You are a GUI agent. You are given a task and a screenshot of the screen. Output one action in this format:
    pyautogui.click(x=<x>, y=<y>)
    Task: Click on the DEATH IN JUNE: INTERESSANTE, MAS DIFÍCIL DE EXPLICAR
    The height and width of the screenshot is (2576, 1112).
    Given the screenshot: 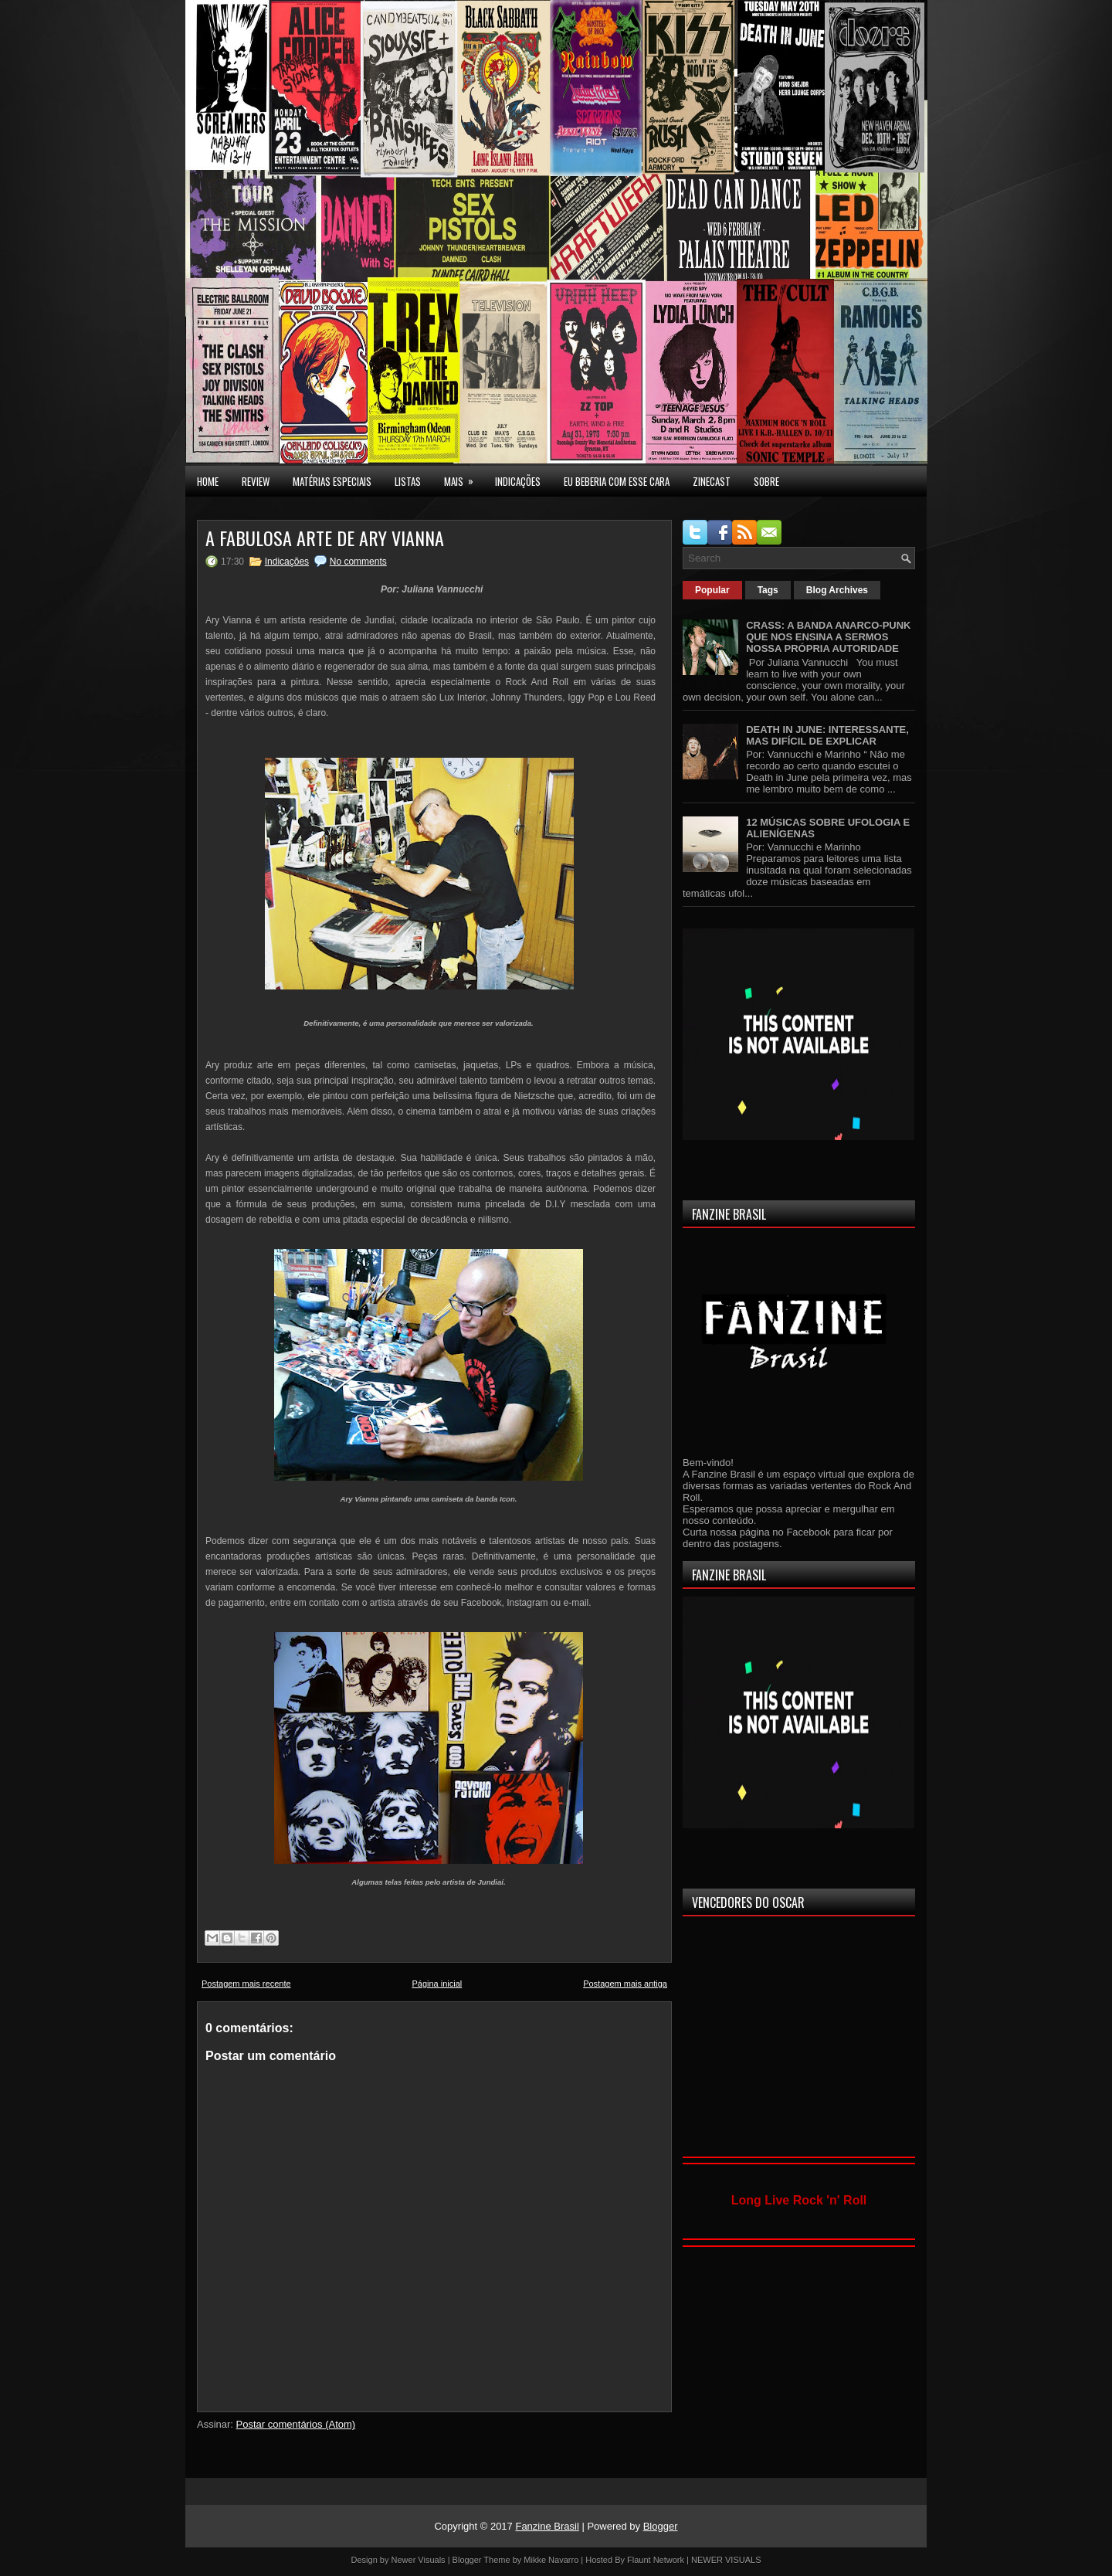 What is the action you would take?
    pyautogui.click(x=827, y=735)
    